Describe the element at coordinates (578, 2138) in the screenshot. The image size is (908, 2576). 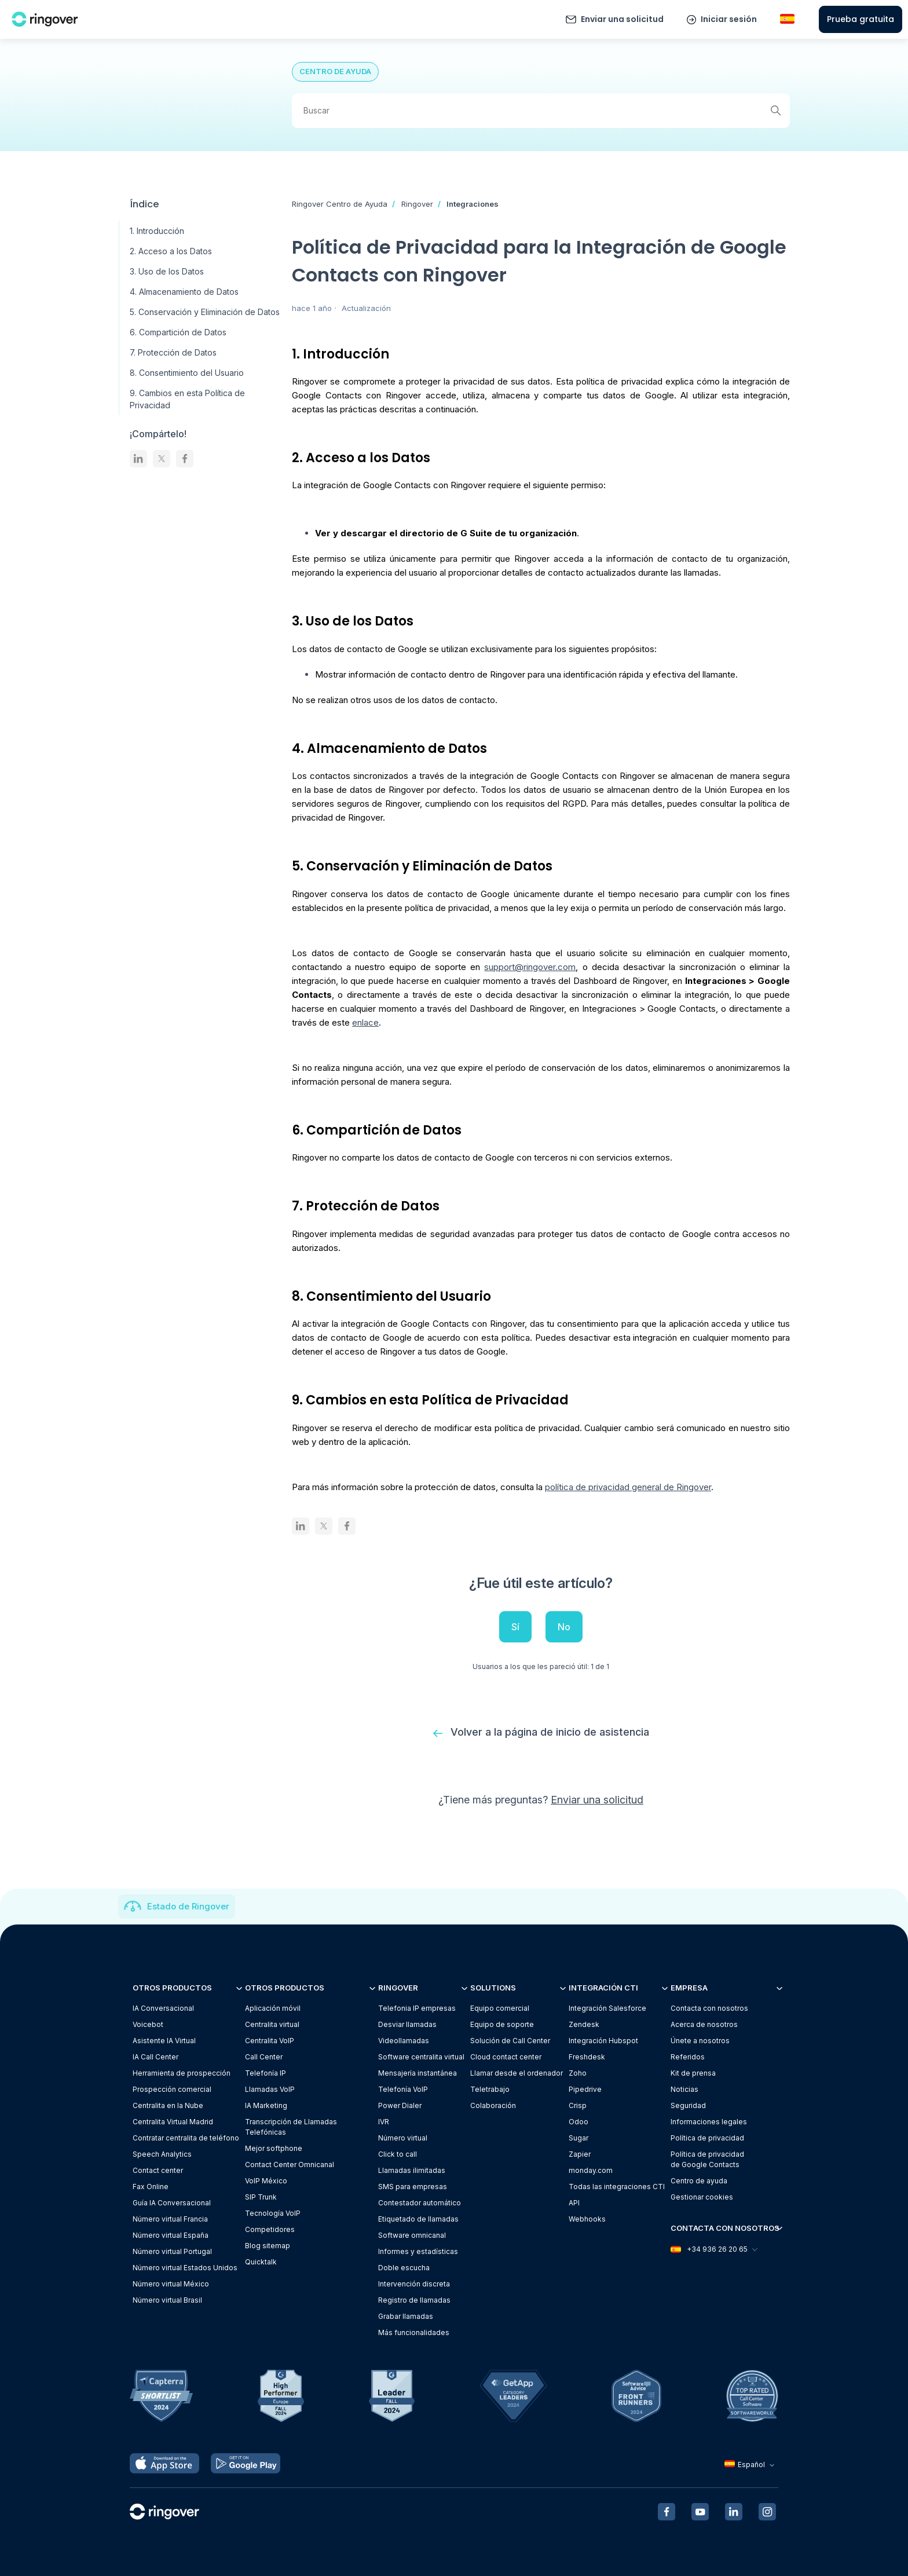
I see `Sugar` at that location.